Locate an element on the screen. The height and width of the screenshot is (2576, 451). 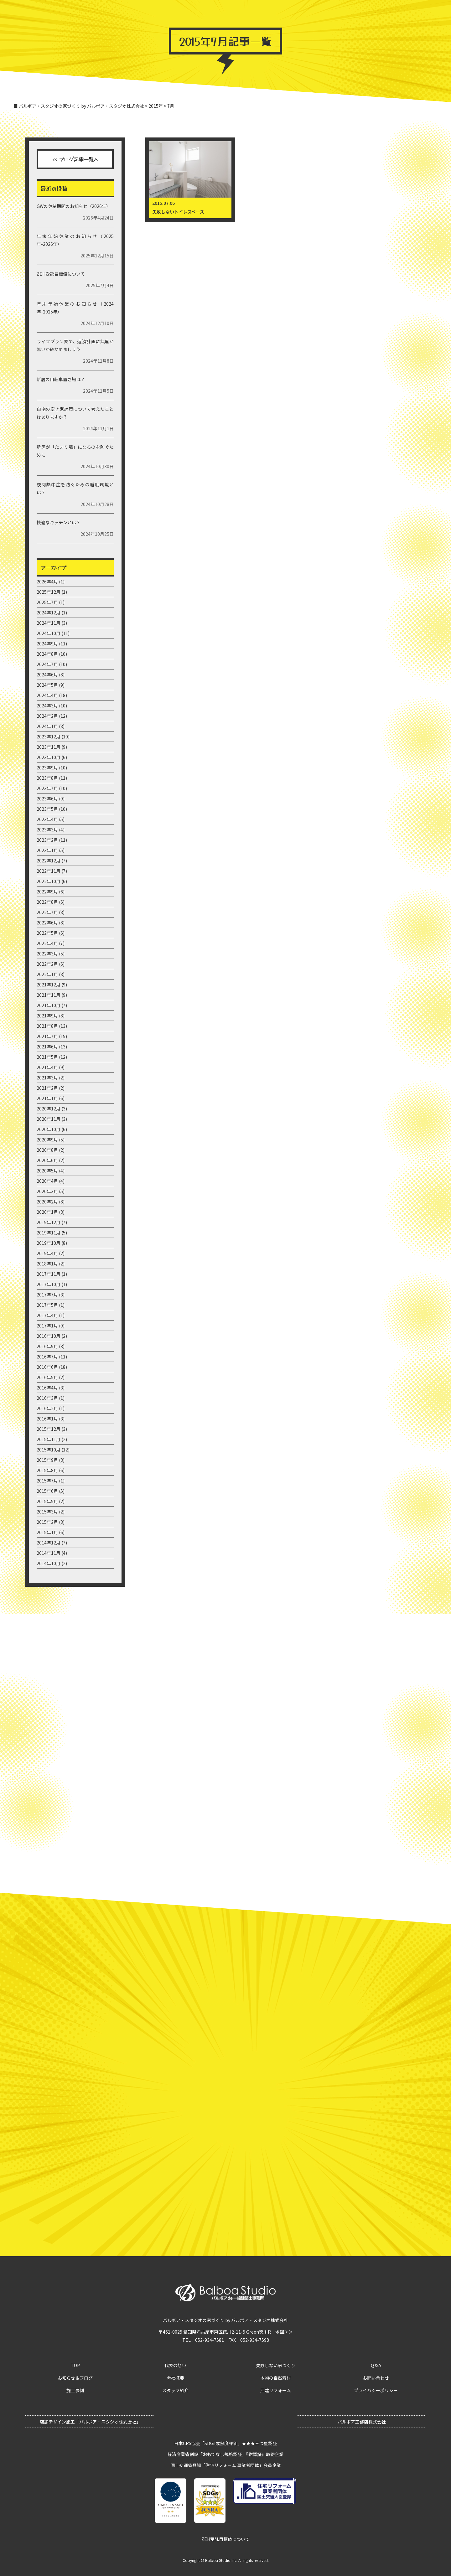
2023年10月 is located at coordinates (48, 757).